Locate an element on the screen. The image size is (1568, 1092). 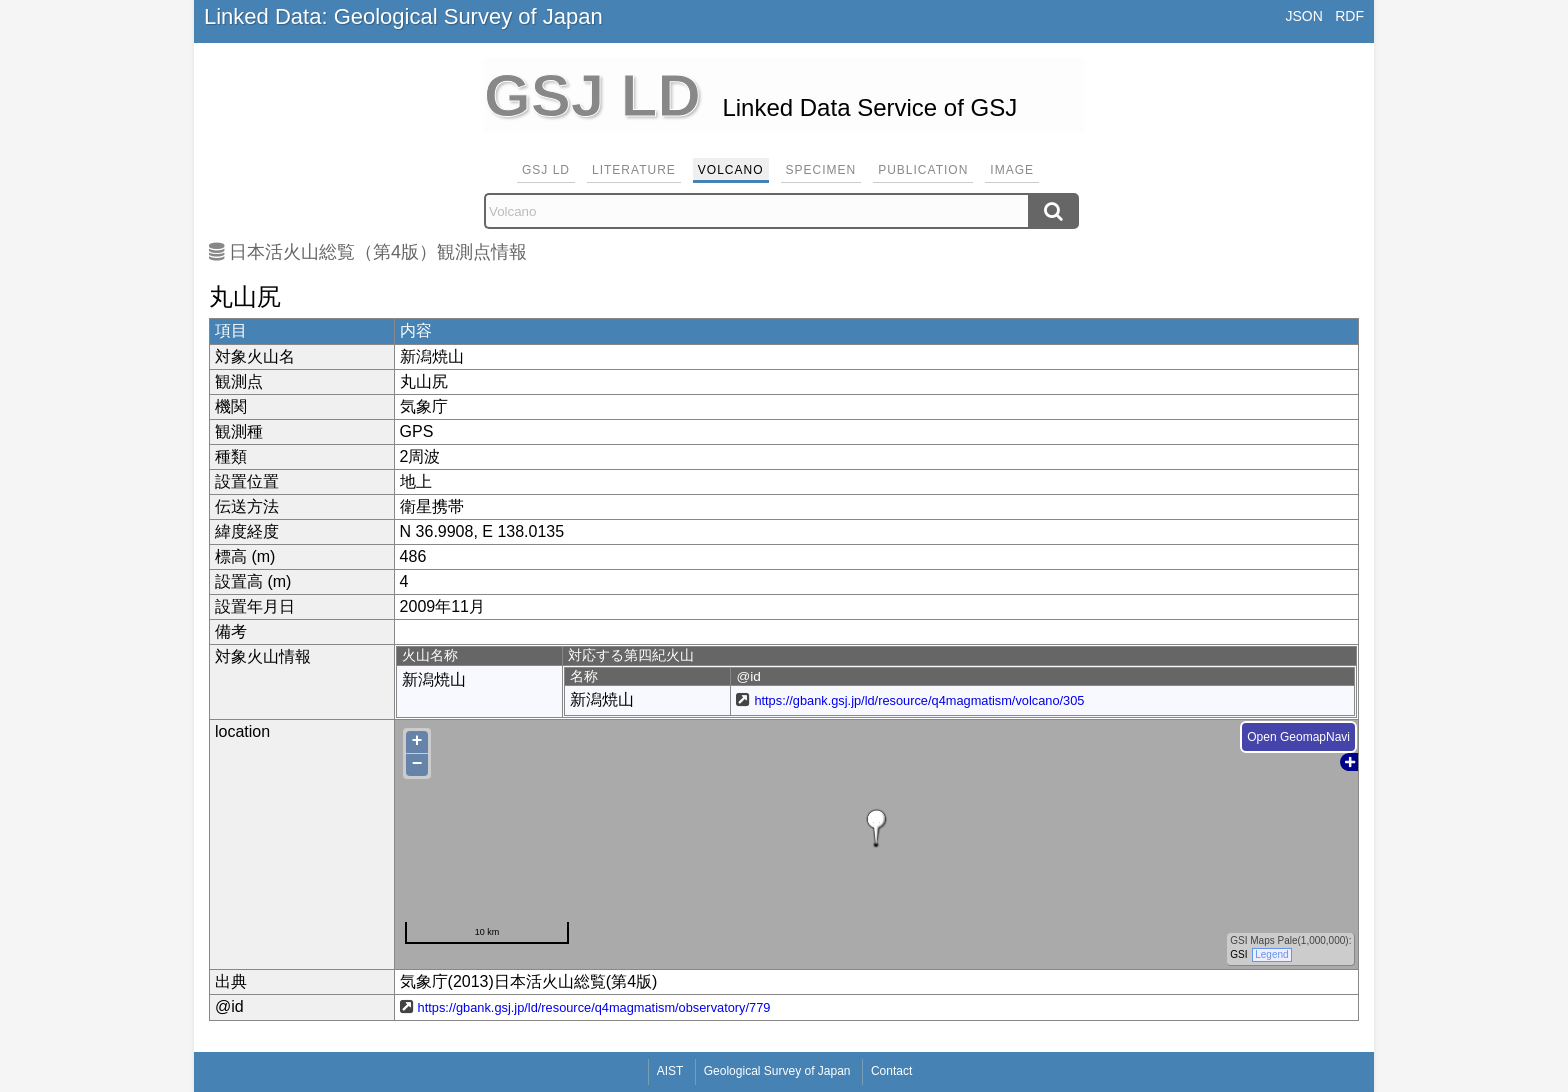
https://gbank.gsj.jp/ld/resource/q4magmatism/volcano/305 is located at coordinates (919, 700).